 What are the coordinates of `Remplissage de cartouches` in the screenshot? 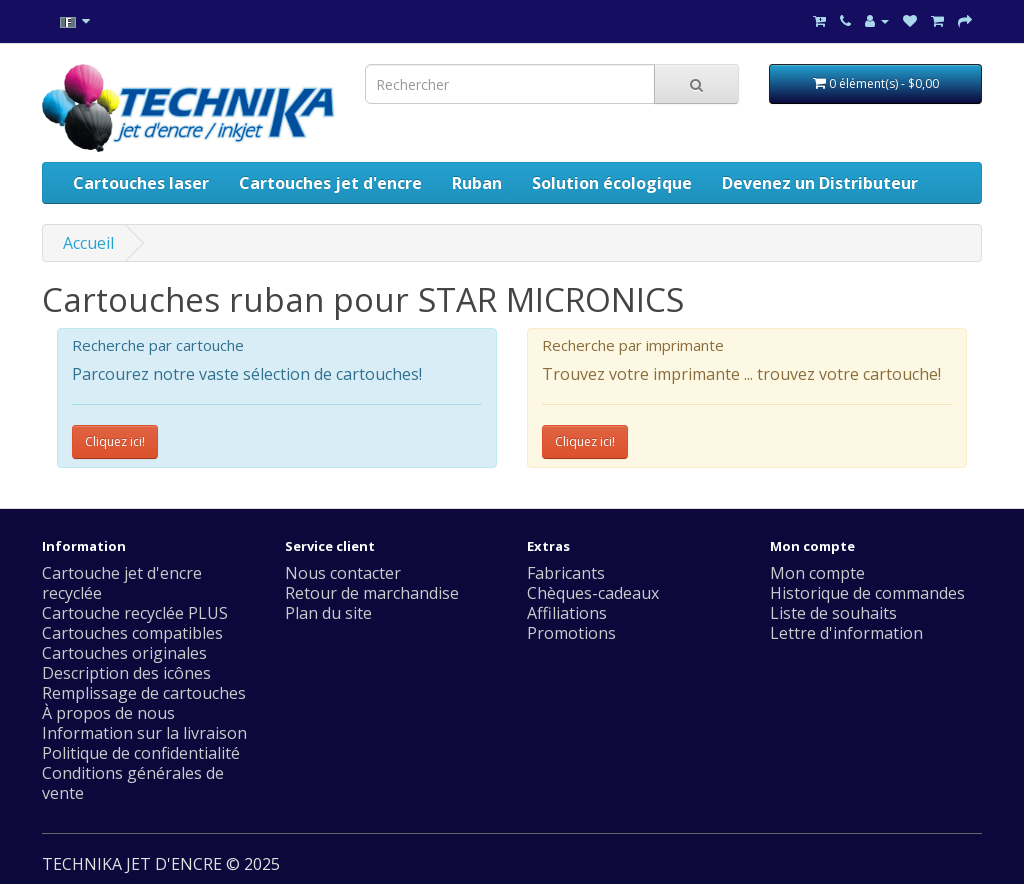 It's located at (144, 693).